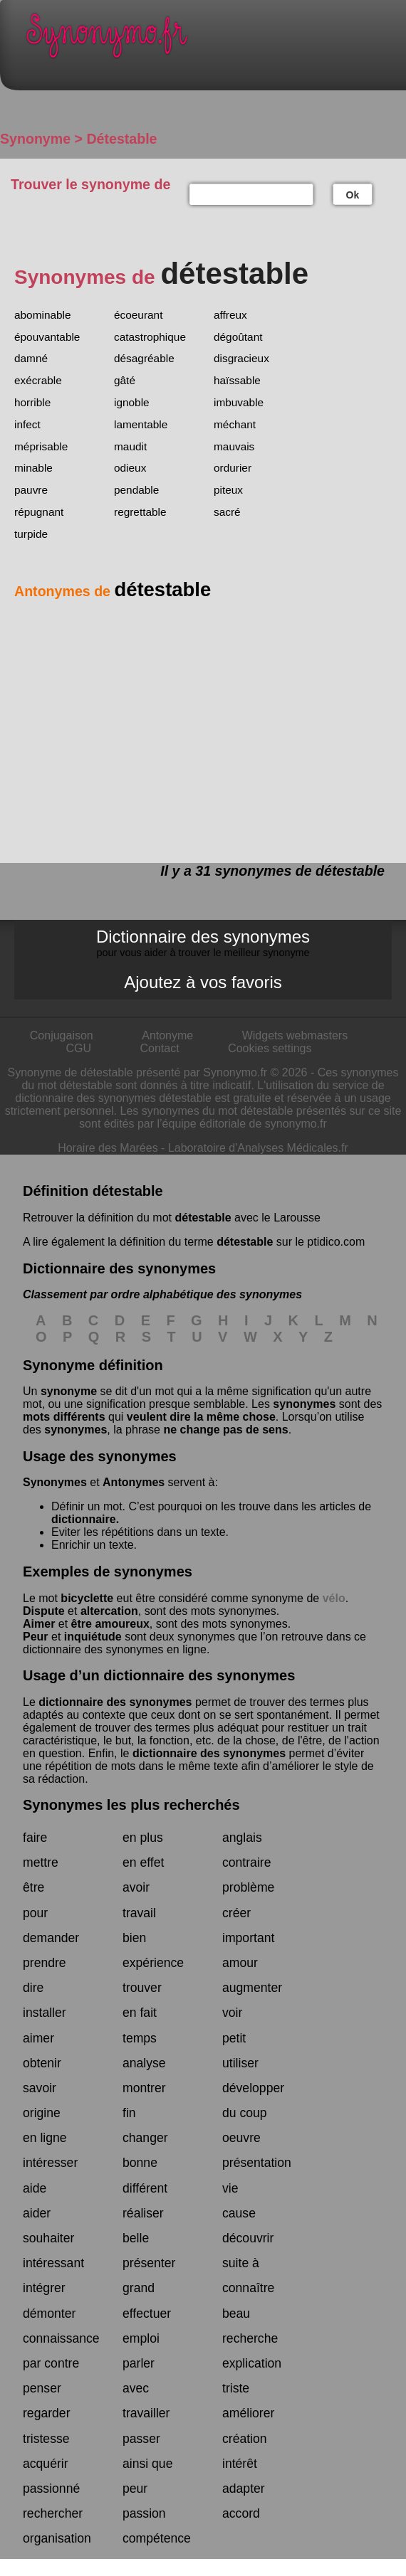 Image resolution: width=406 pixels, height=2576 pixels. What do you see at coordinates (47, 337) in the screenshot?
I see `épouvantable` at bounding box center [47, 337].